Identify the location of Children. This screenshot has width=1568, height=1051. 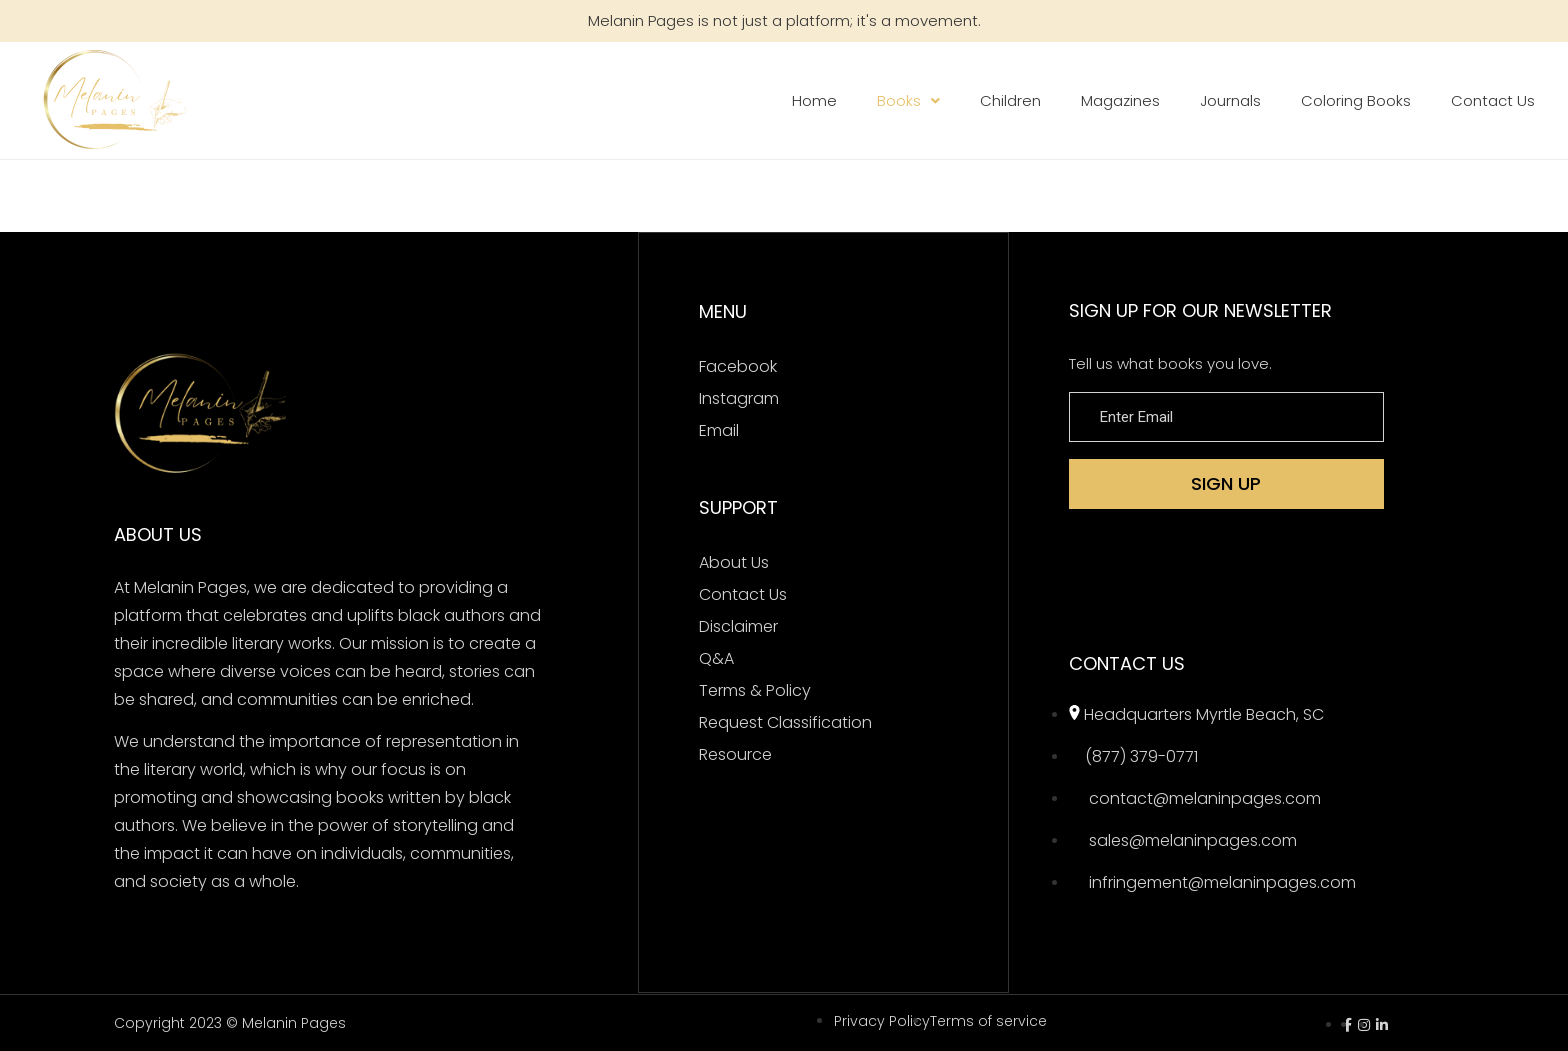
(1010, 100).